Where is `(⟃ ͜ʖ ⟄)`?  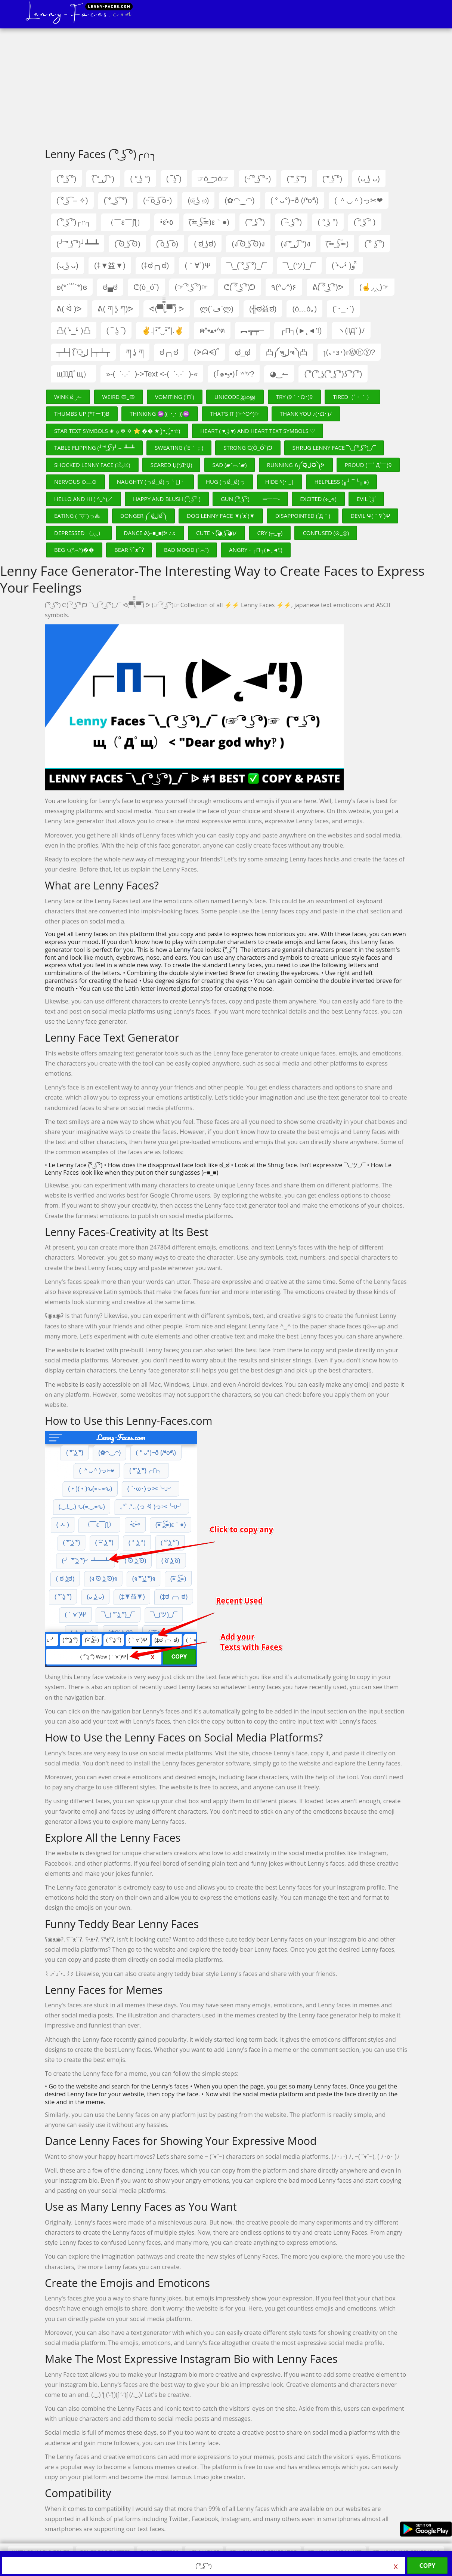 (⟃ ͜ʖ ⟄) is located at coordinates (198, 200).